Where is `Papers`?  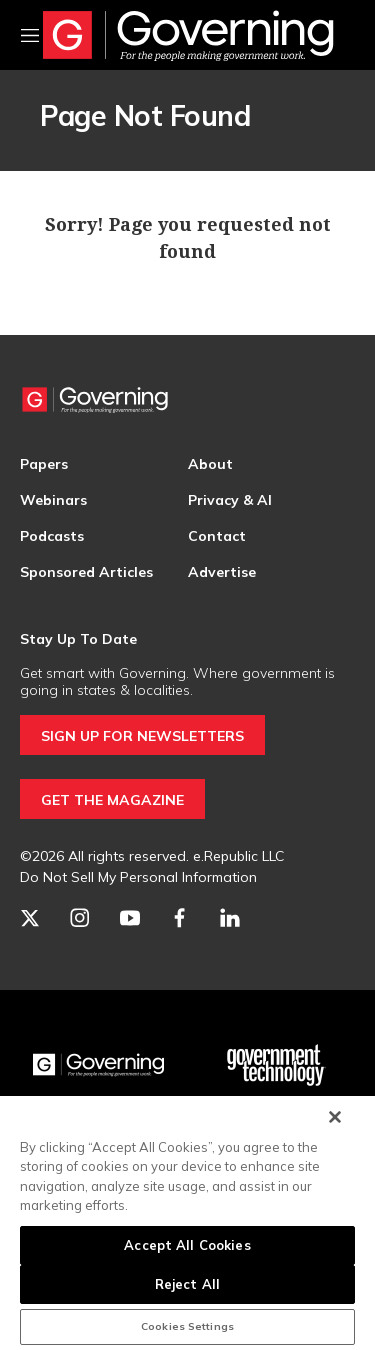
Papers is located at coordinates (44, 464).